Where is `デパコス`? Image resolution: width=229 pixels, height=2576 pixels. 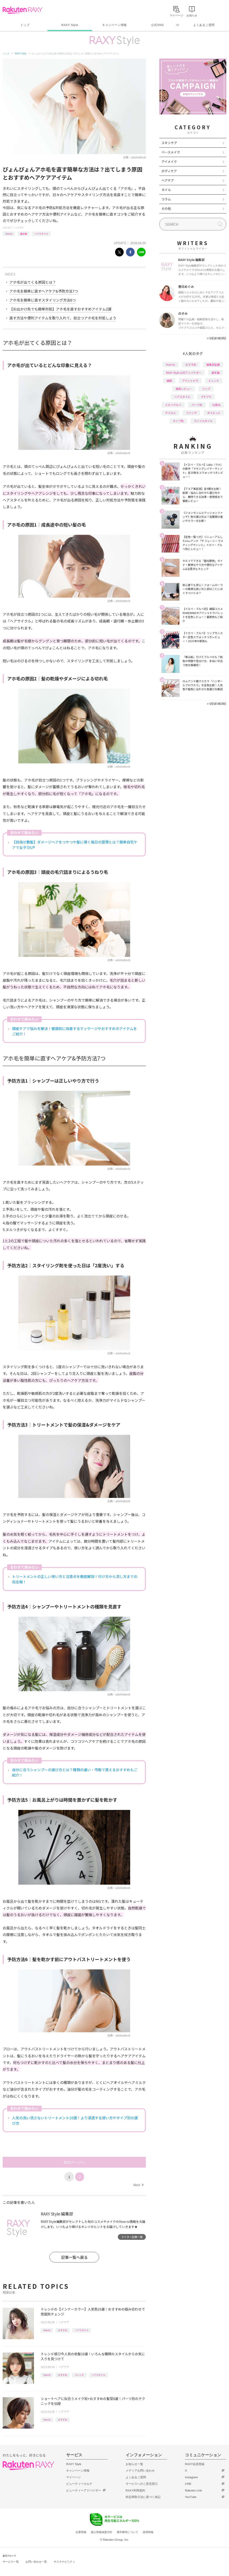
デパコス is located at coordinates (170, 413).